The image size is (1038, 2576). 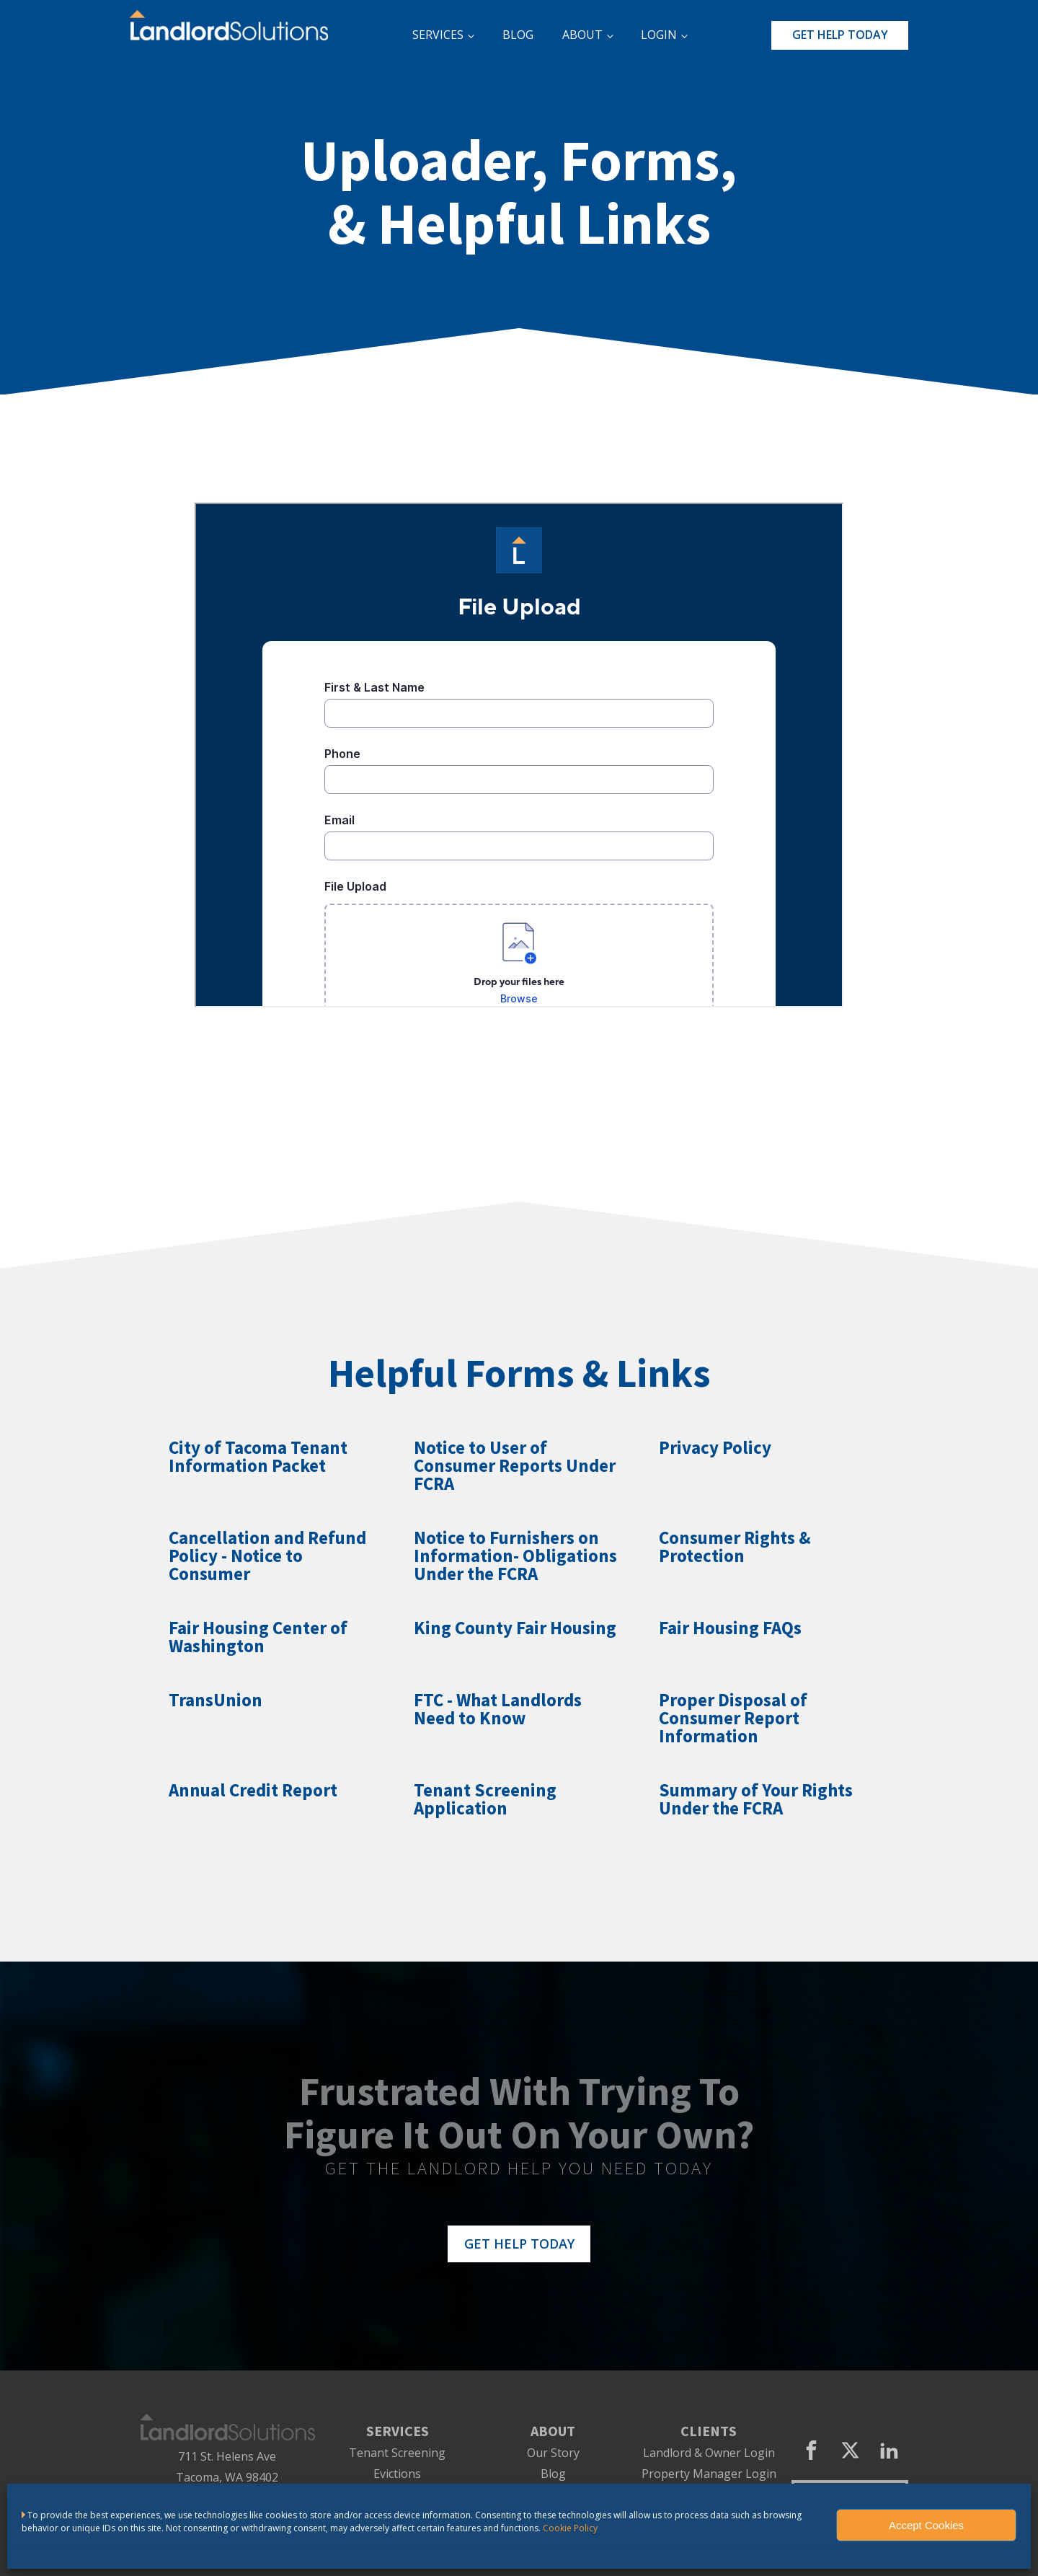 What do you see at coordinates (709, 2474) in the screenshot?
I see `Property Manager Login` at bounding box center [709, 2474].